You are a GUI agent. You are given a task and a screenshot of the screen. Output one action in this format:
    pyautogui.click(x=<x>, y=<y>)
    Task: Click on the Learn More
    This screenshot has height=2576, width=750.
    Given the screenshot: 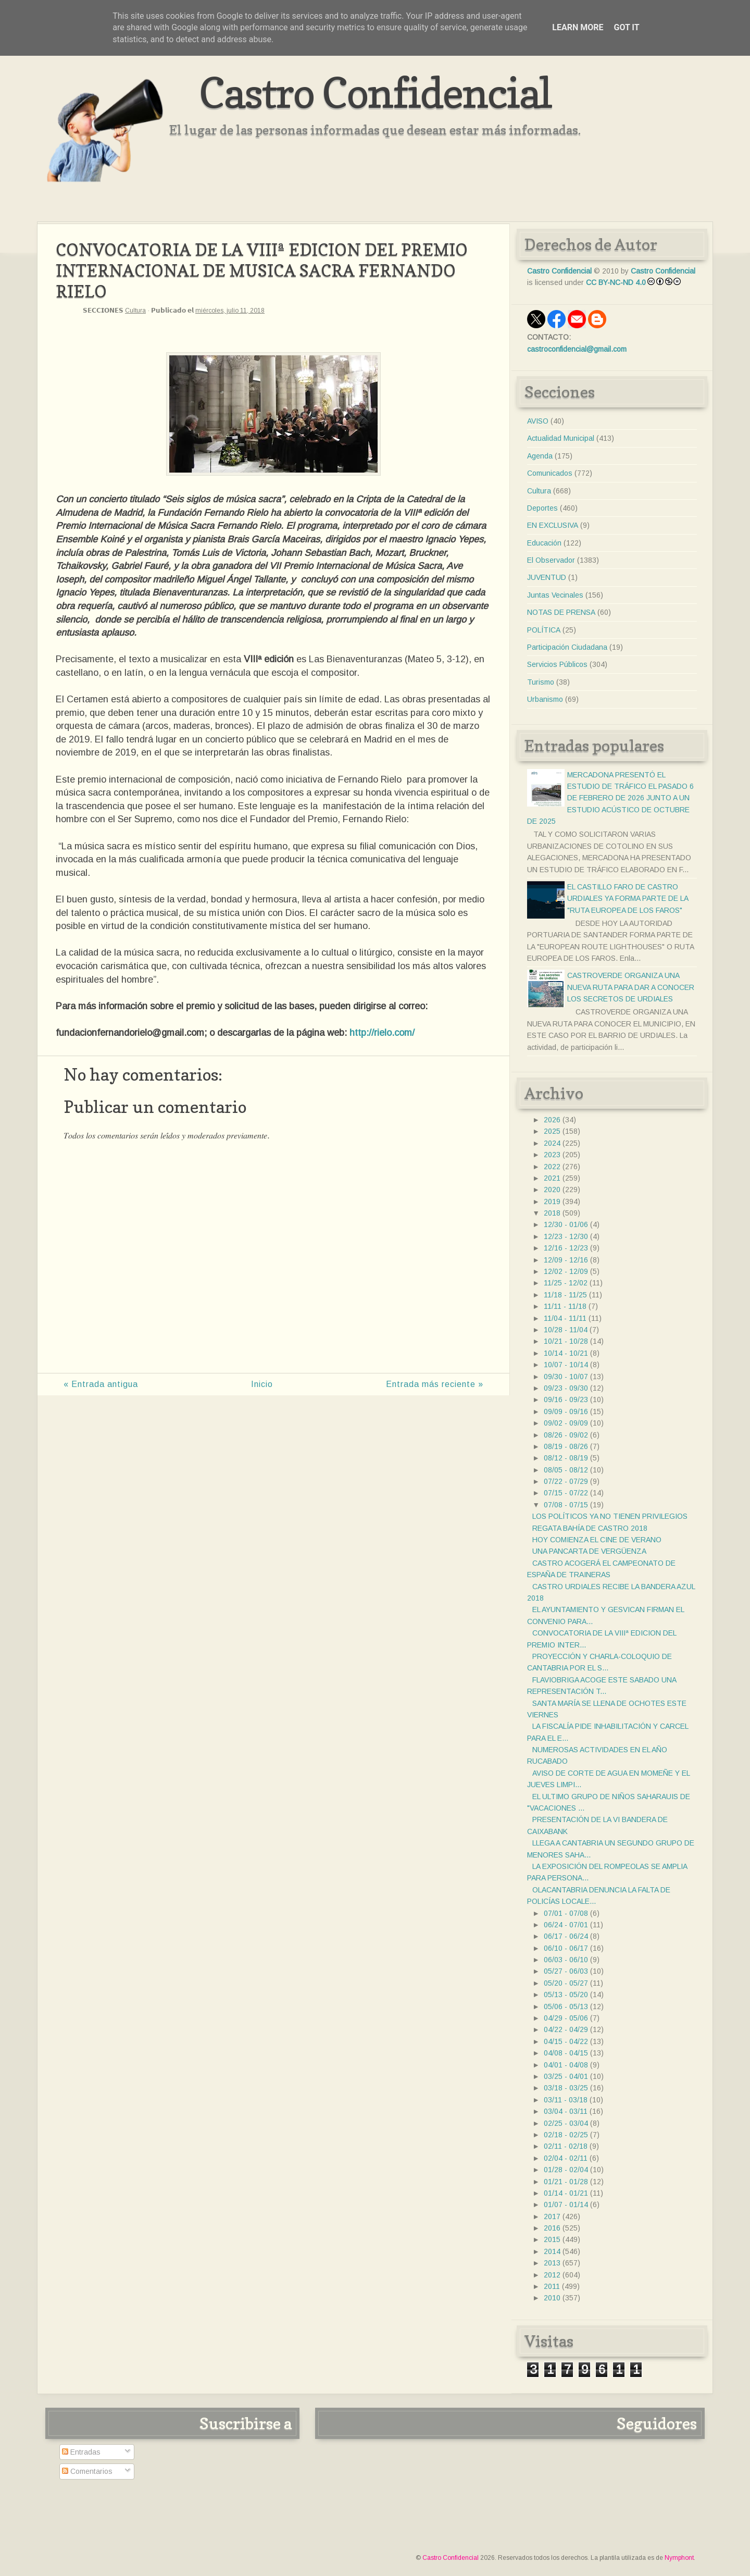 What is the action you would take?
    pyautogui.click(x=577, y=27)
    